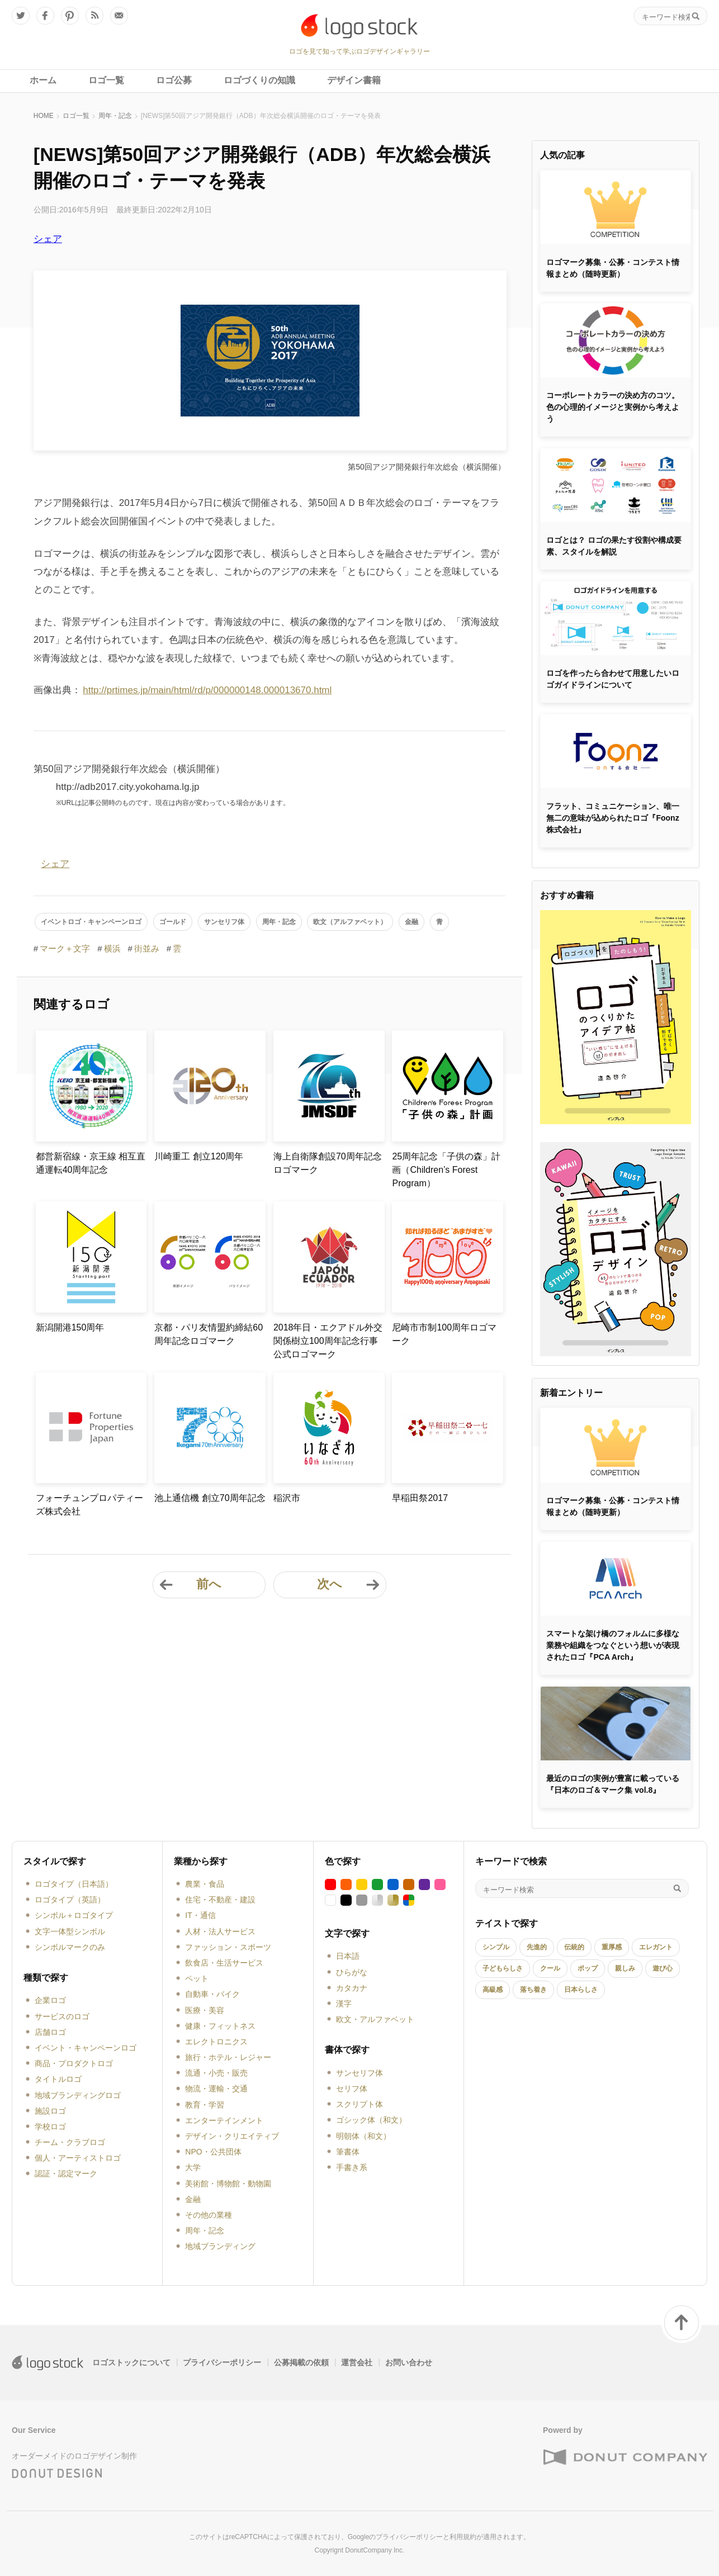  What do you see at coordinates (222, 2362) in the screenshot?
I see `プライバシーポリシー` at bounding box center [222, 2362].